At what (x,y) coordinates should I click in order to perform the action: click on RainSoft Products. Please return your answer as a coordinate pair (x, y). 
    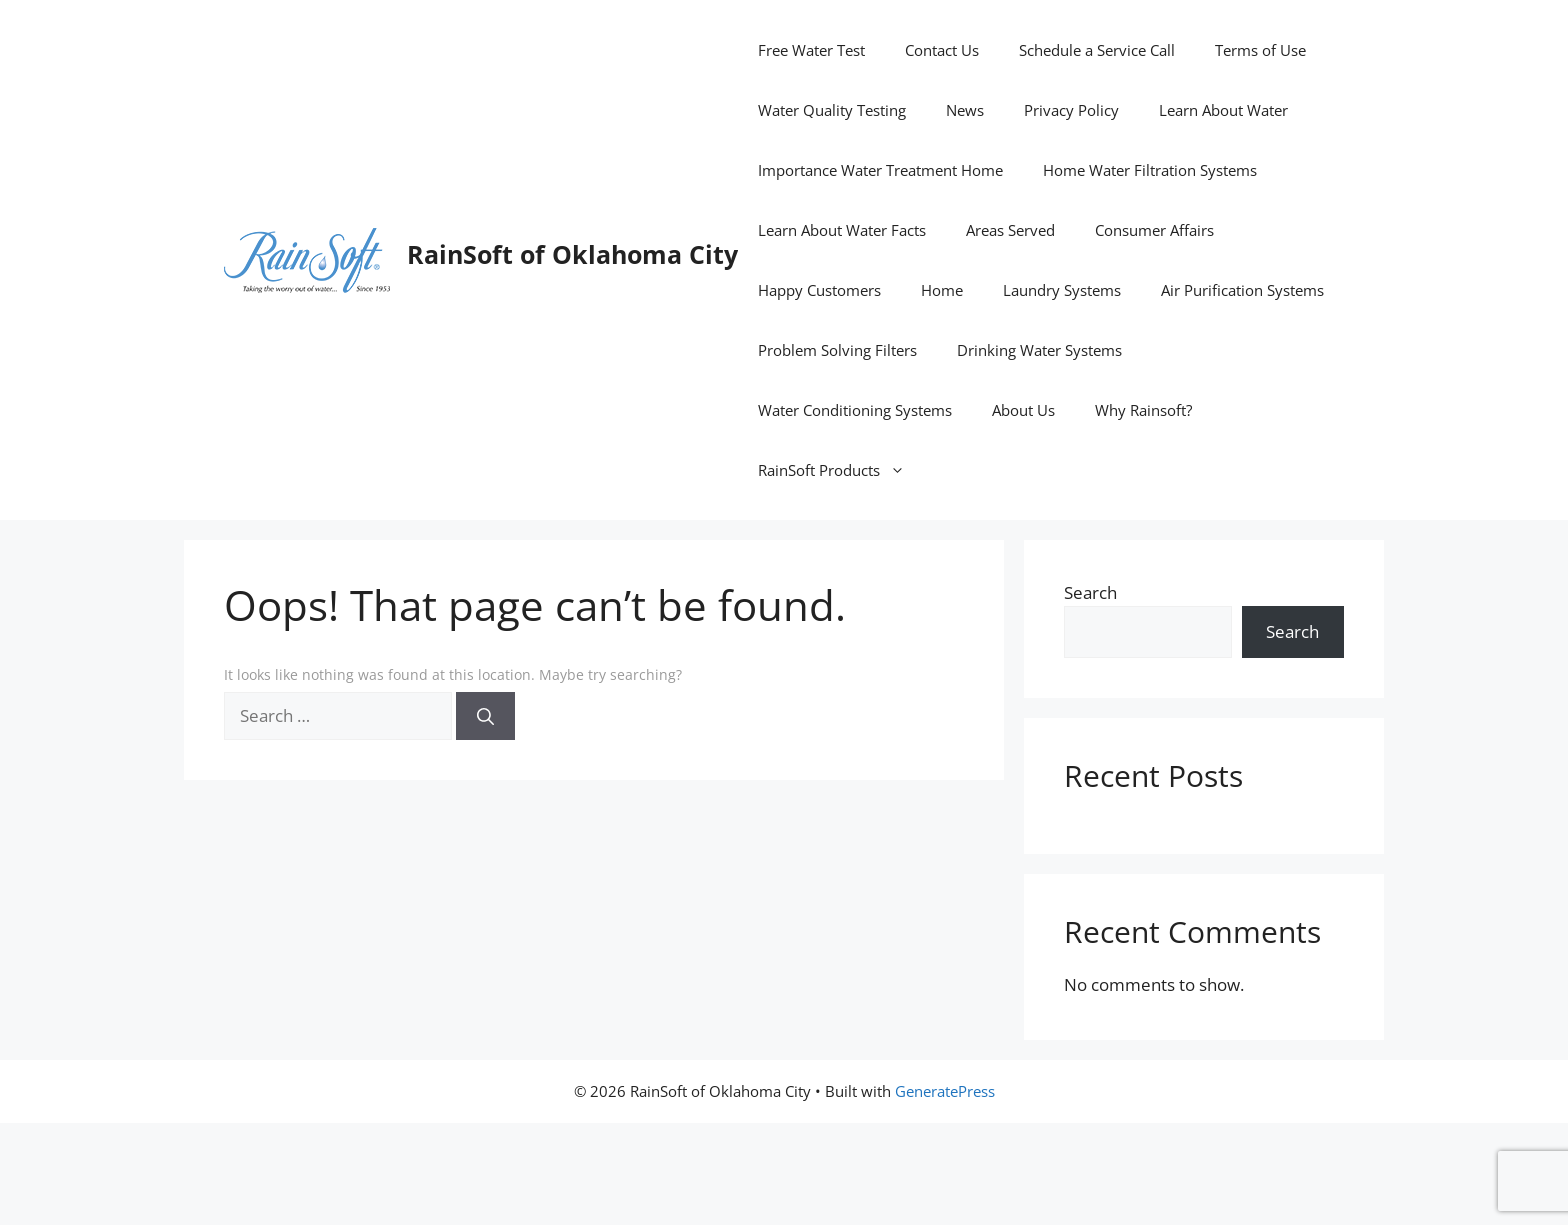
    Looking at the image, I should click on (841, 470).